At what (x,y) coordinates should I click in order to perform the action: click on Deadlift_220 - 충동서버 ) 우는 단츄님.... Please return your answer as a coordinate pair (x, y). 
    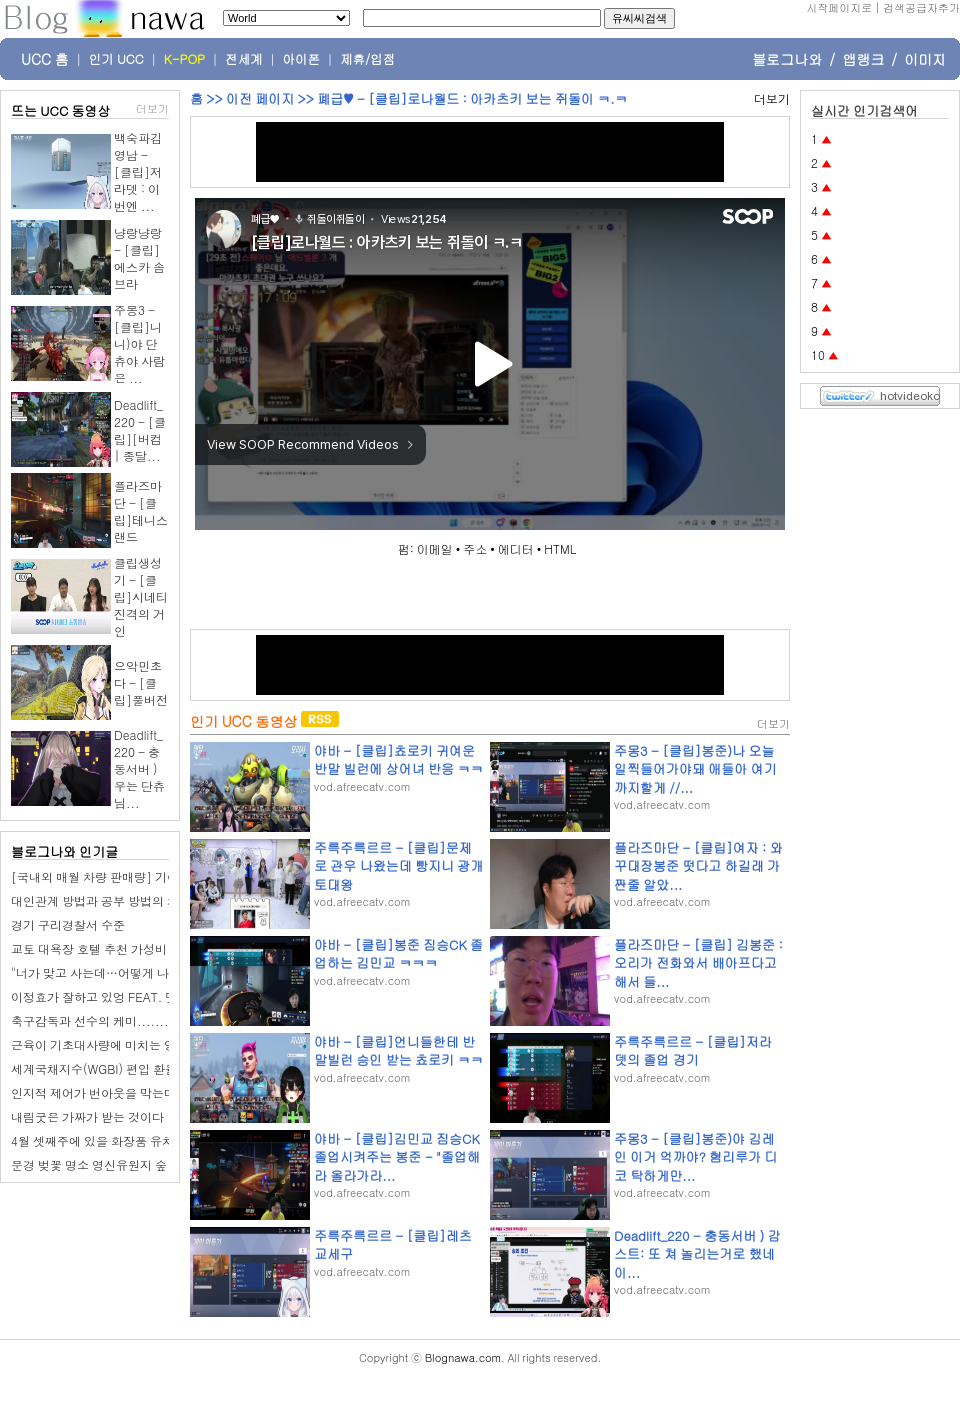
    Looking at the image, I should click on (139, 768).